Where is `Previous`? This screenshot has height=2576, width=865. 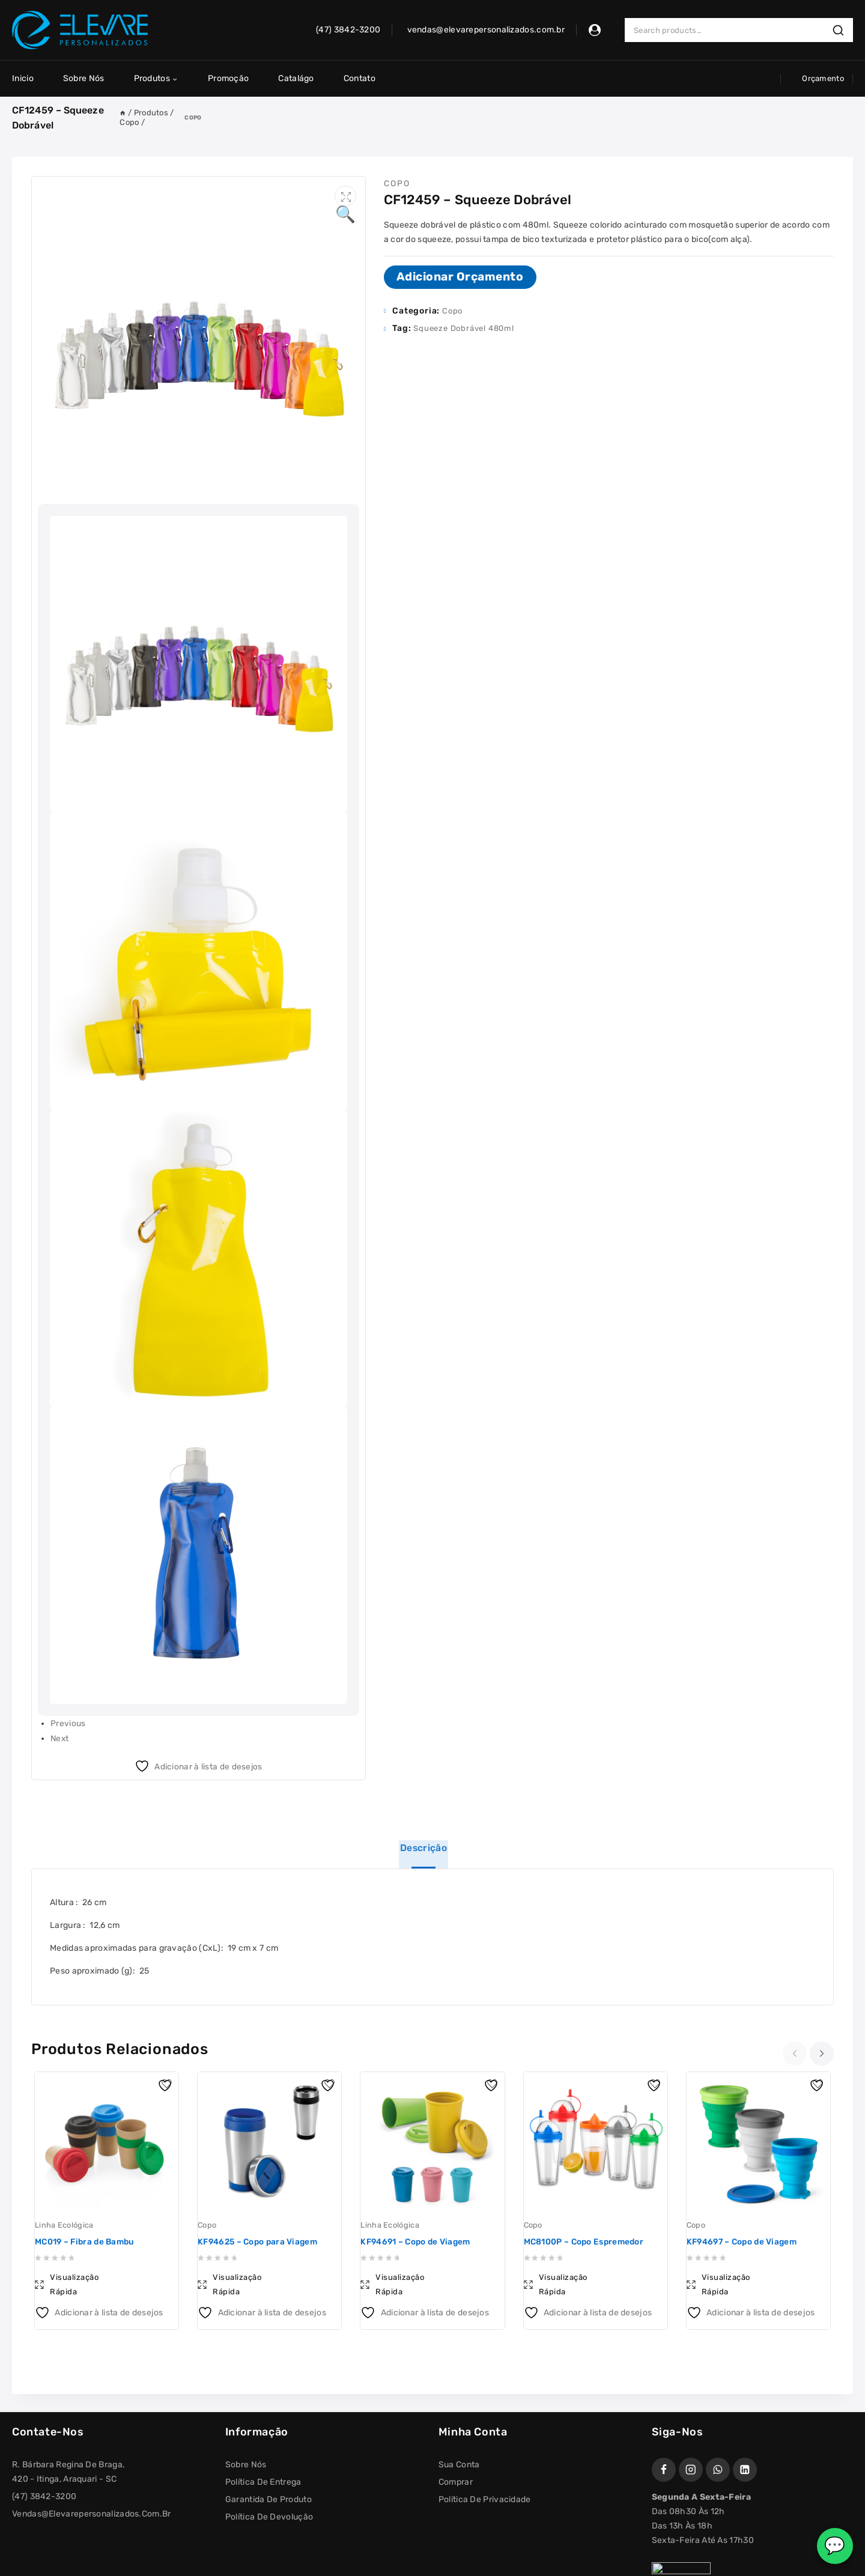 Previous is located at coordinates (67, 1723).